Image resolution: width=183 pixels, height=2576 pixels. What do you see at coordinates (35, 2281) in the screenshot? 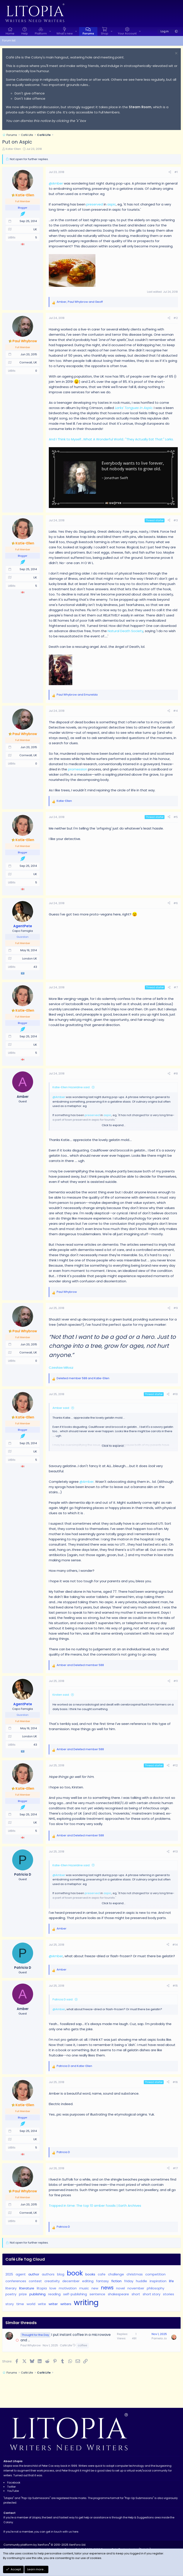
I see `contest` at bounding box center [35, 2281].